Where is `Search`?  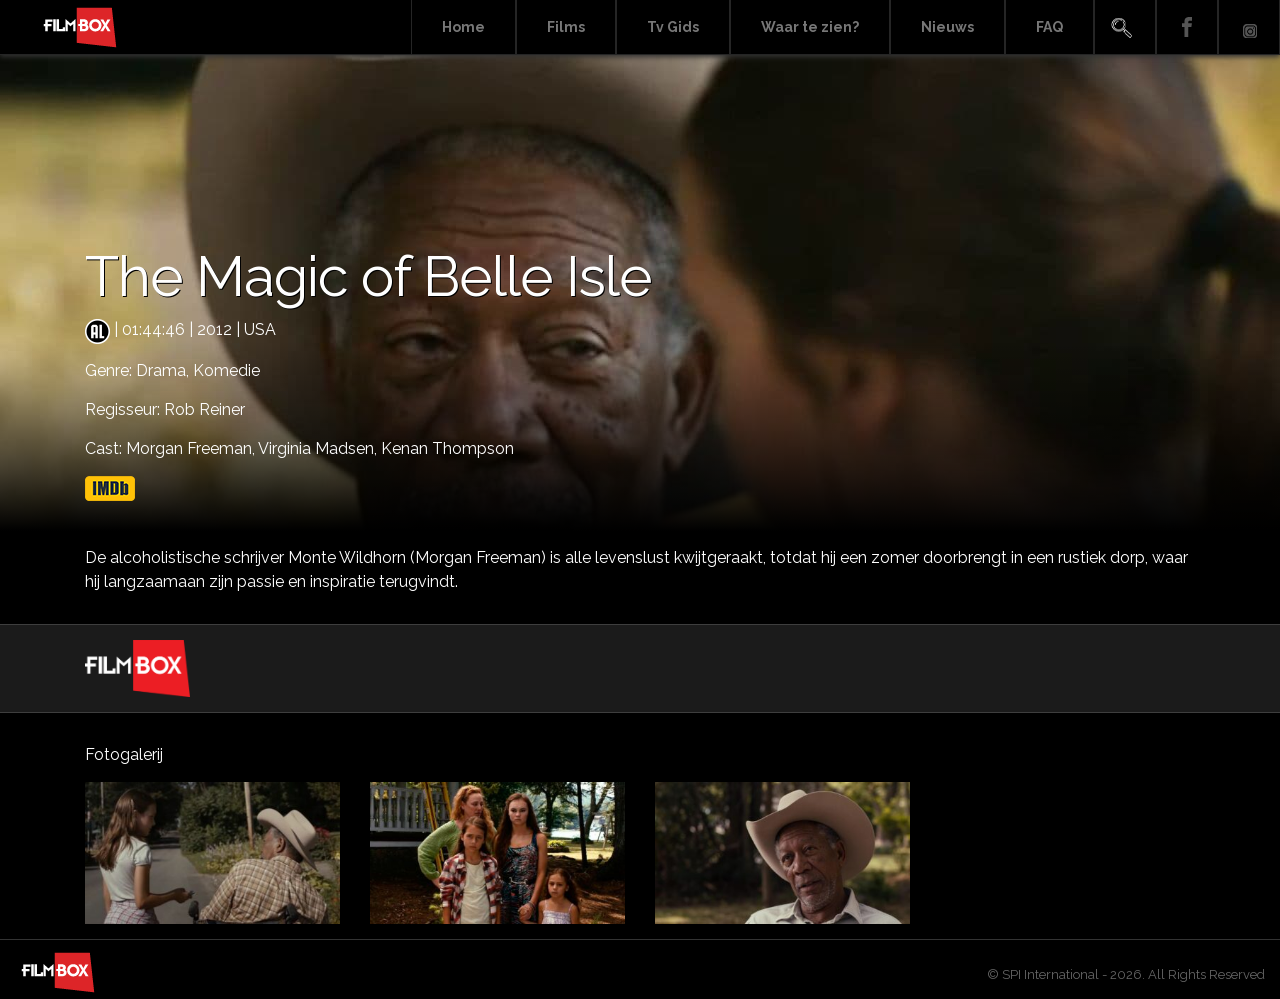
Search is located at coordinates (1125, 27).